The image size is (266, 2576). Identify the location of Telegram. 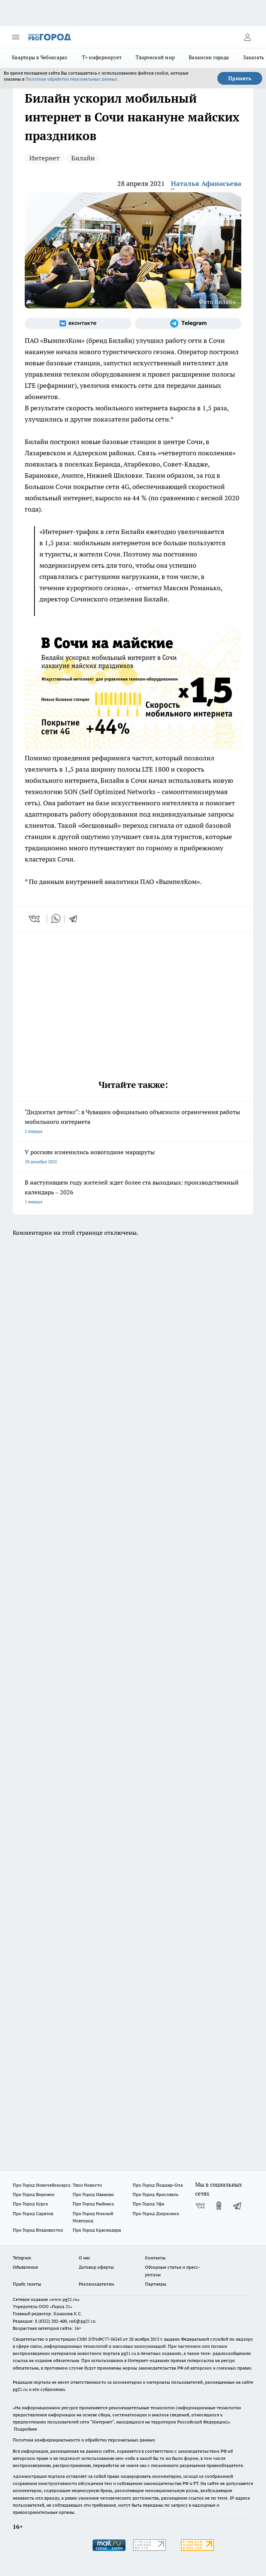
(22, 2257).